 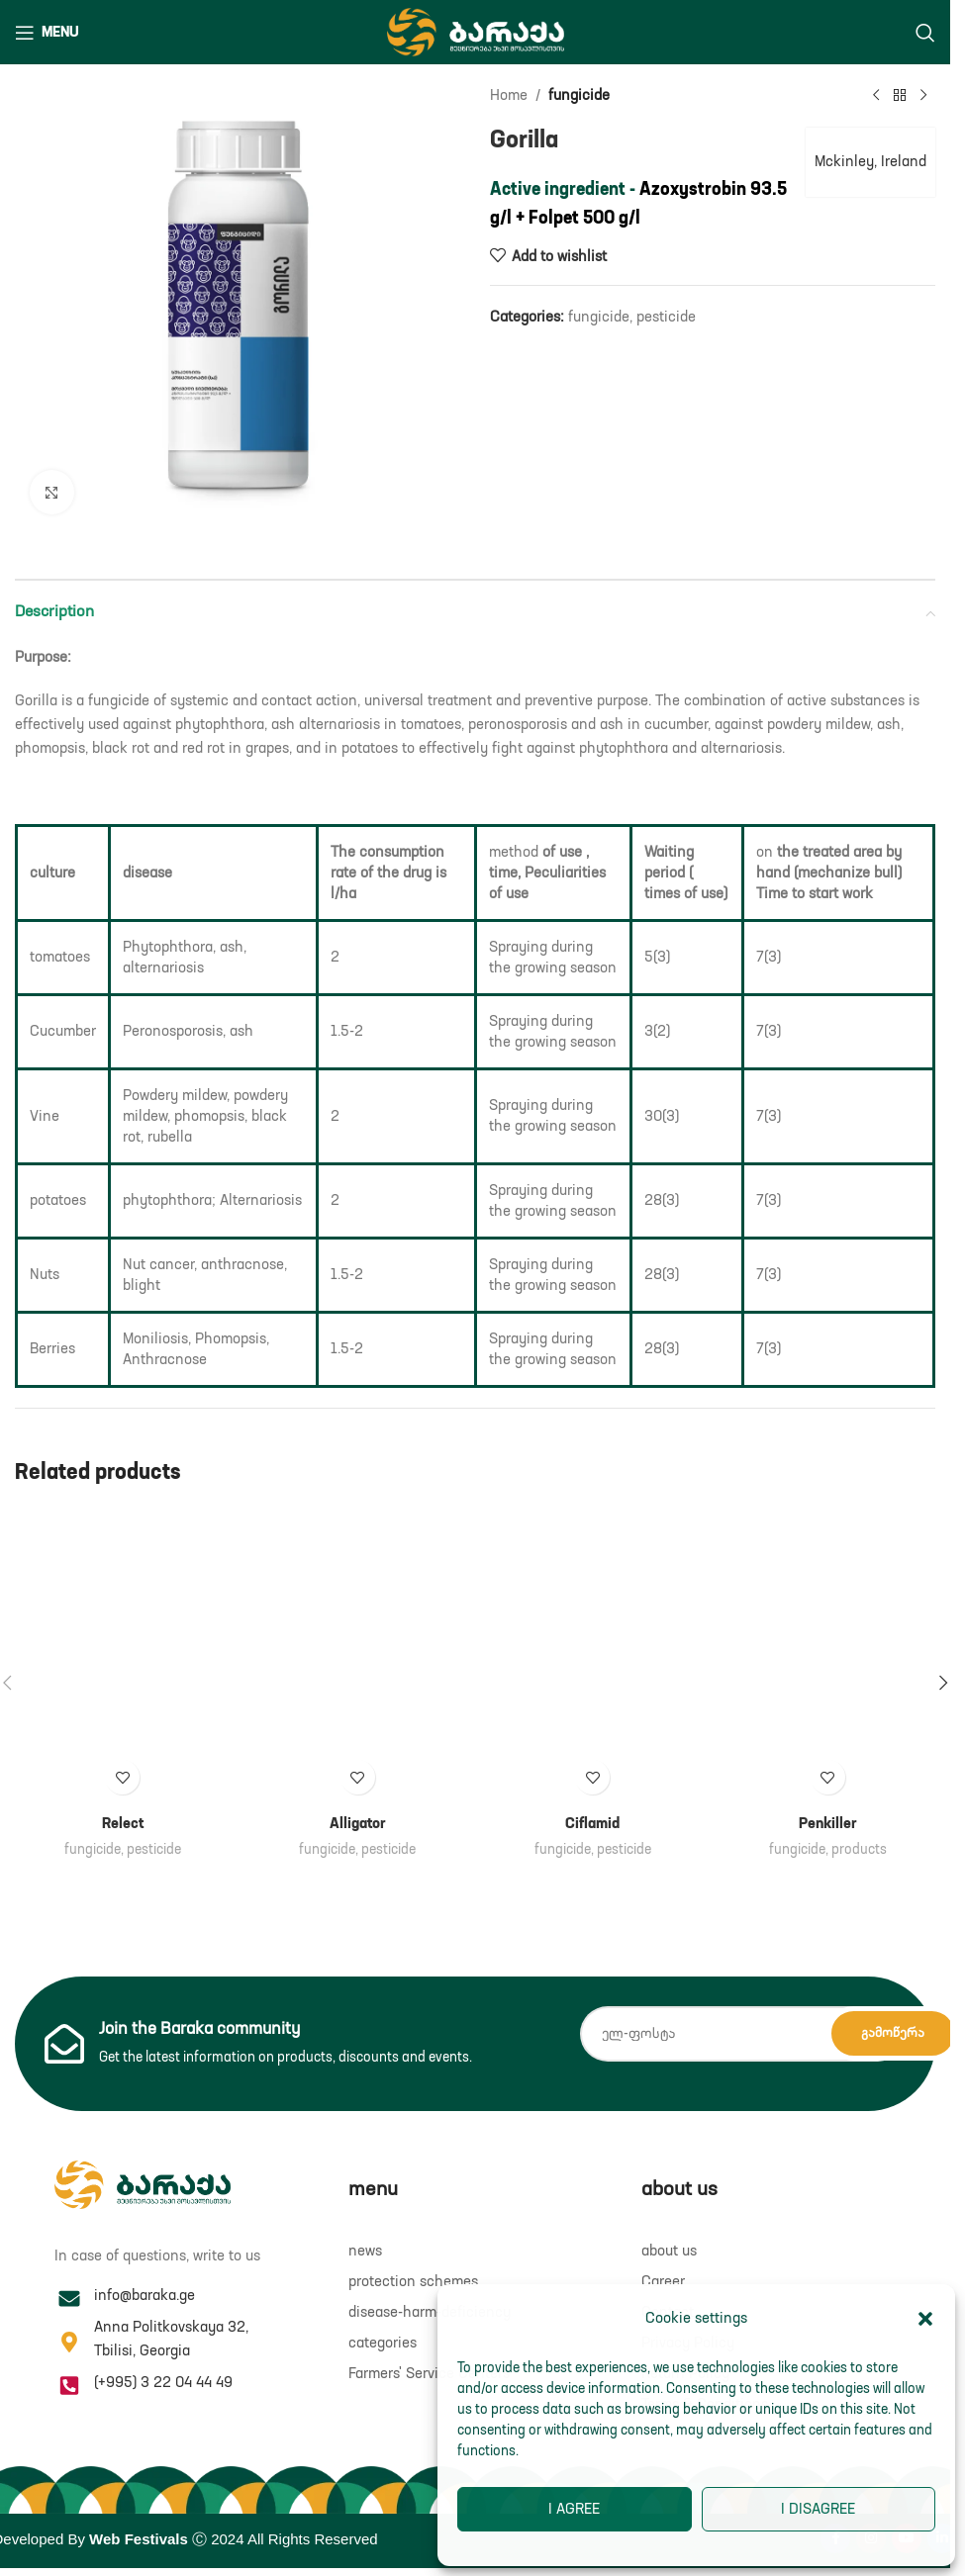 I want to click on I disagree, so click(x=818, y=2509).